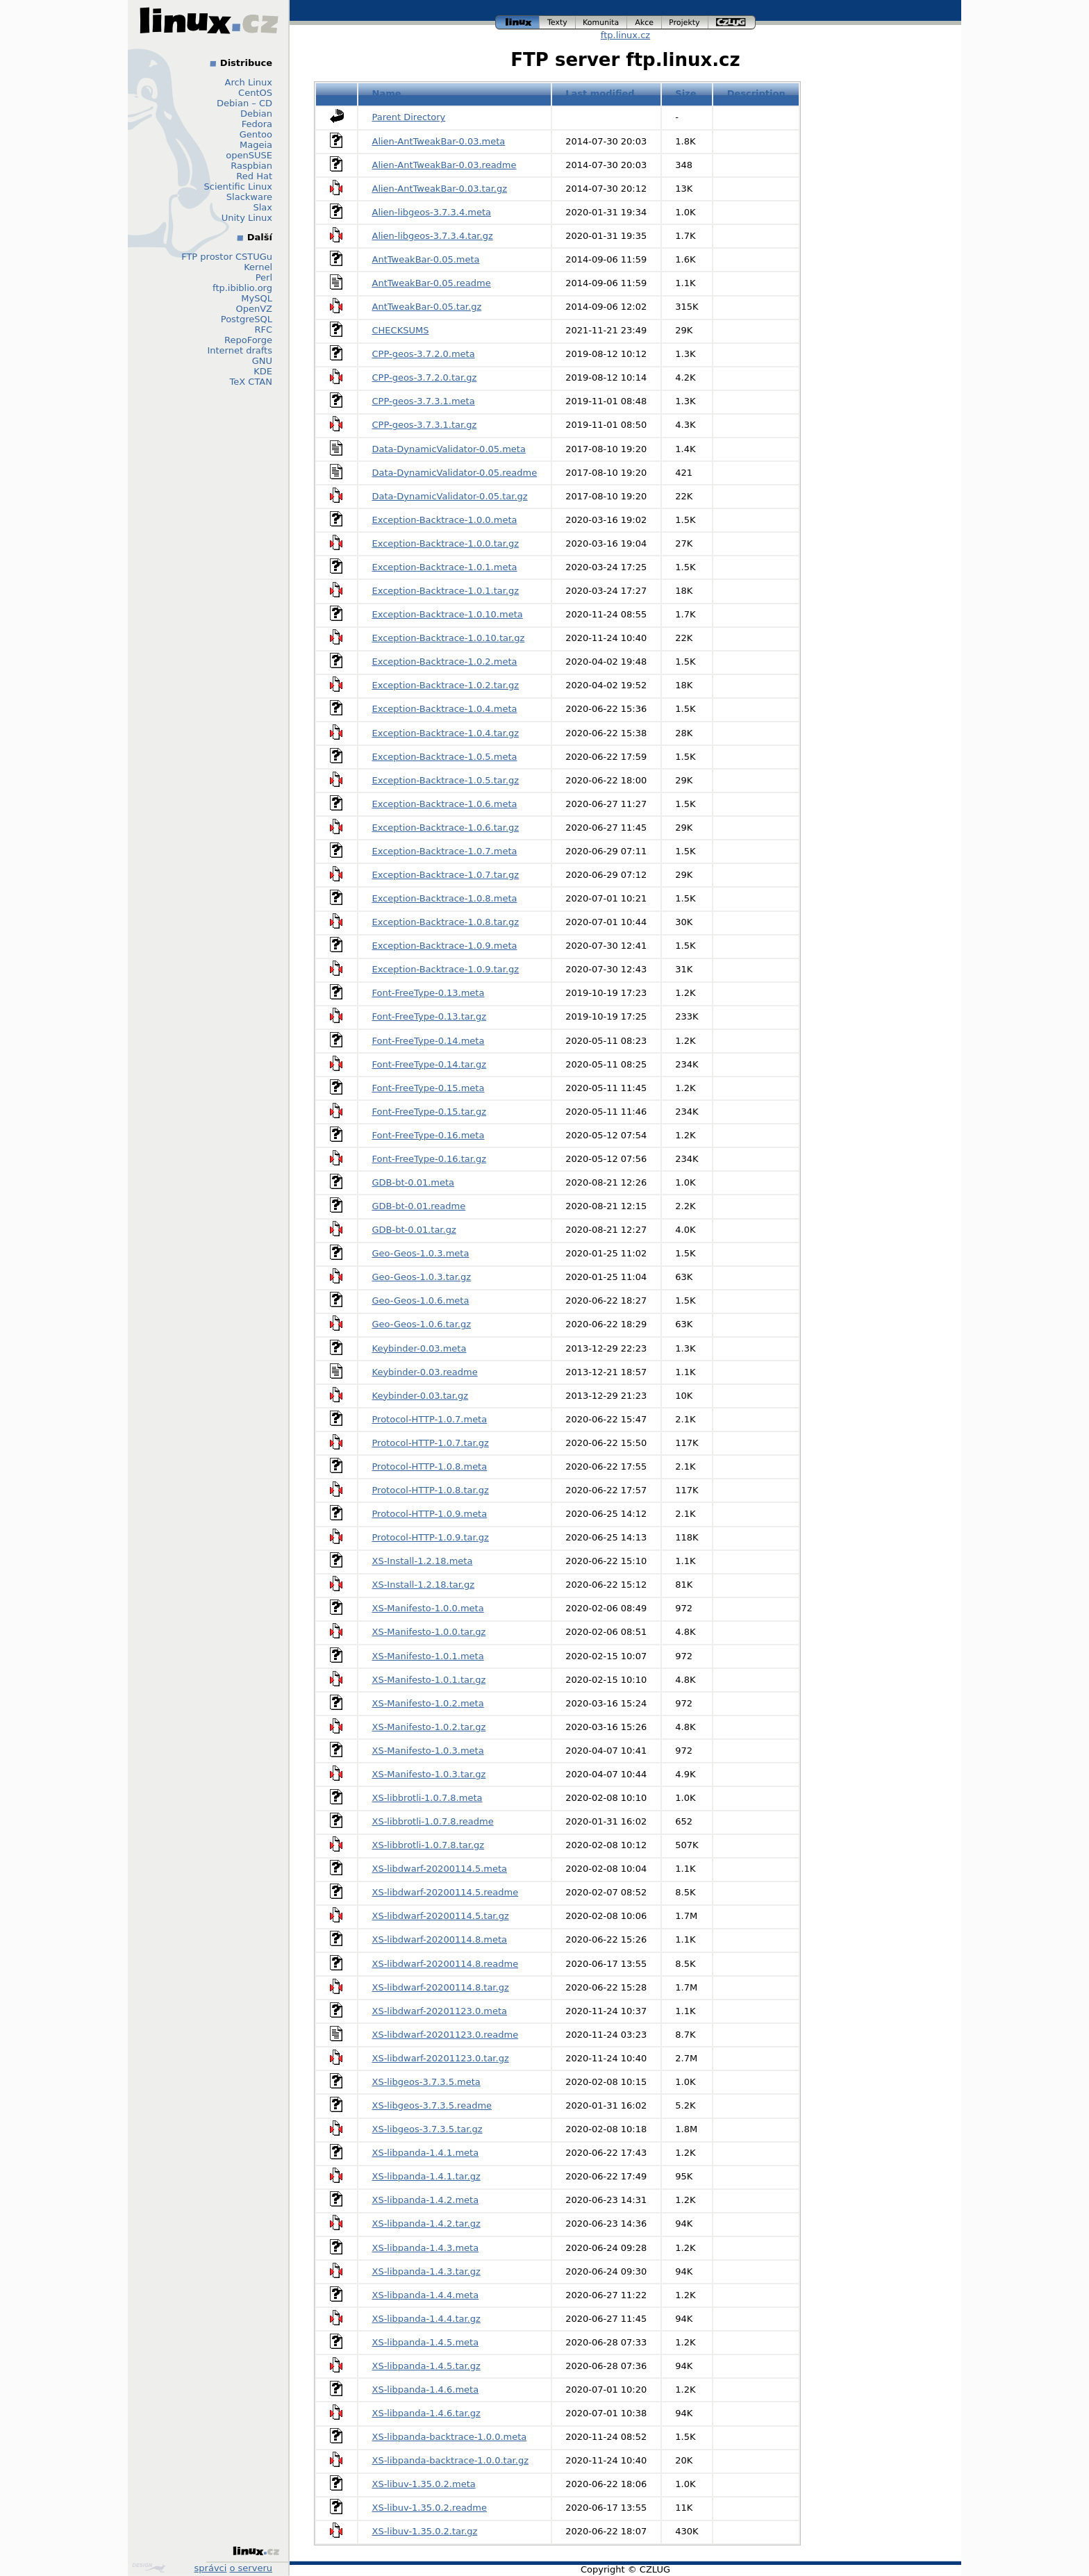 This screenshot has width=1089, height=2576. Describe the element at coordinates (444, 804) in the screenshot. I see `Exception-Backtrace-1.0.6.meta` at that location.